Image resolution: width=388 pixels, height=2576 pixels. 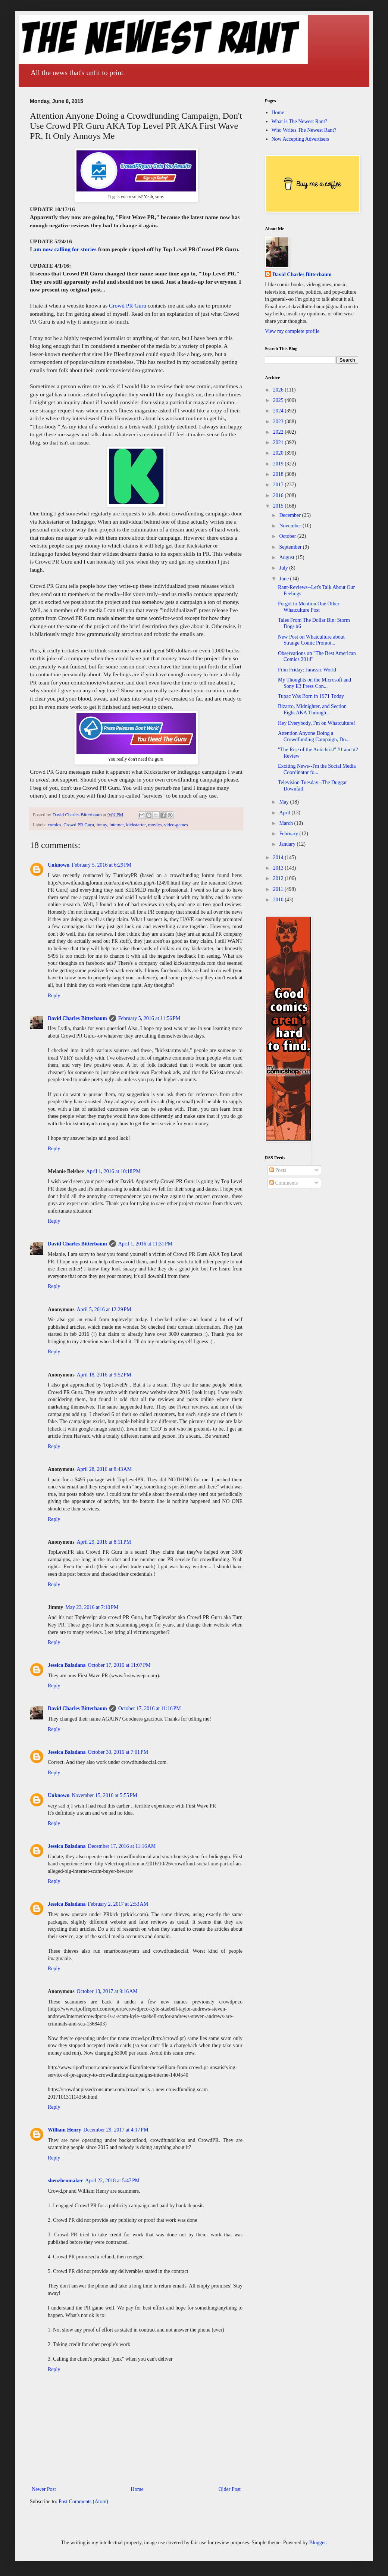 What do you see at coordinates (311, 640) in the screenshot?
I see `New Post on Whatculture about Strange Comic Promot...` at bounding box center [311, 640].